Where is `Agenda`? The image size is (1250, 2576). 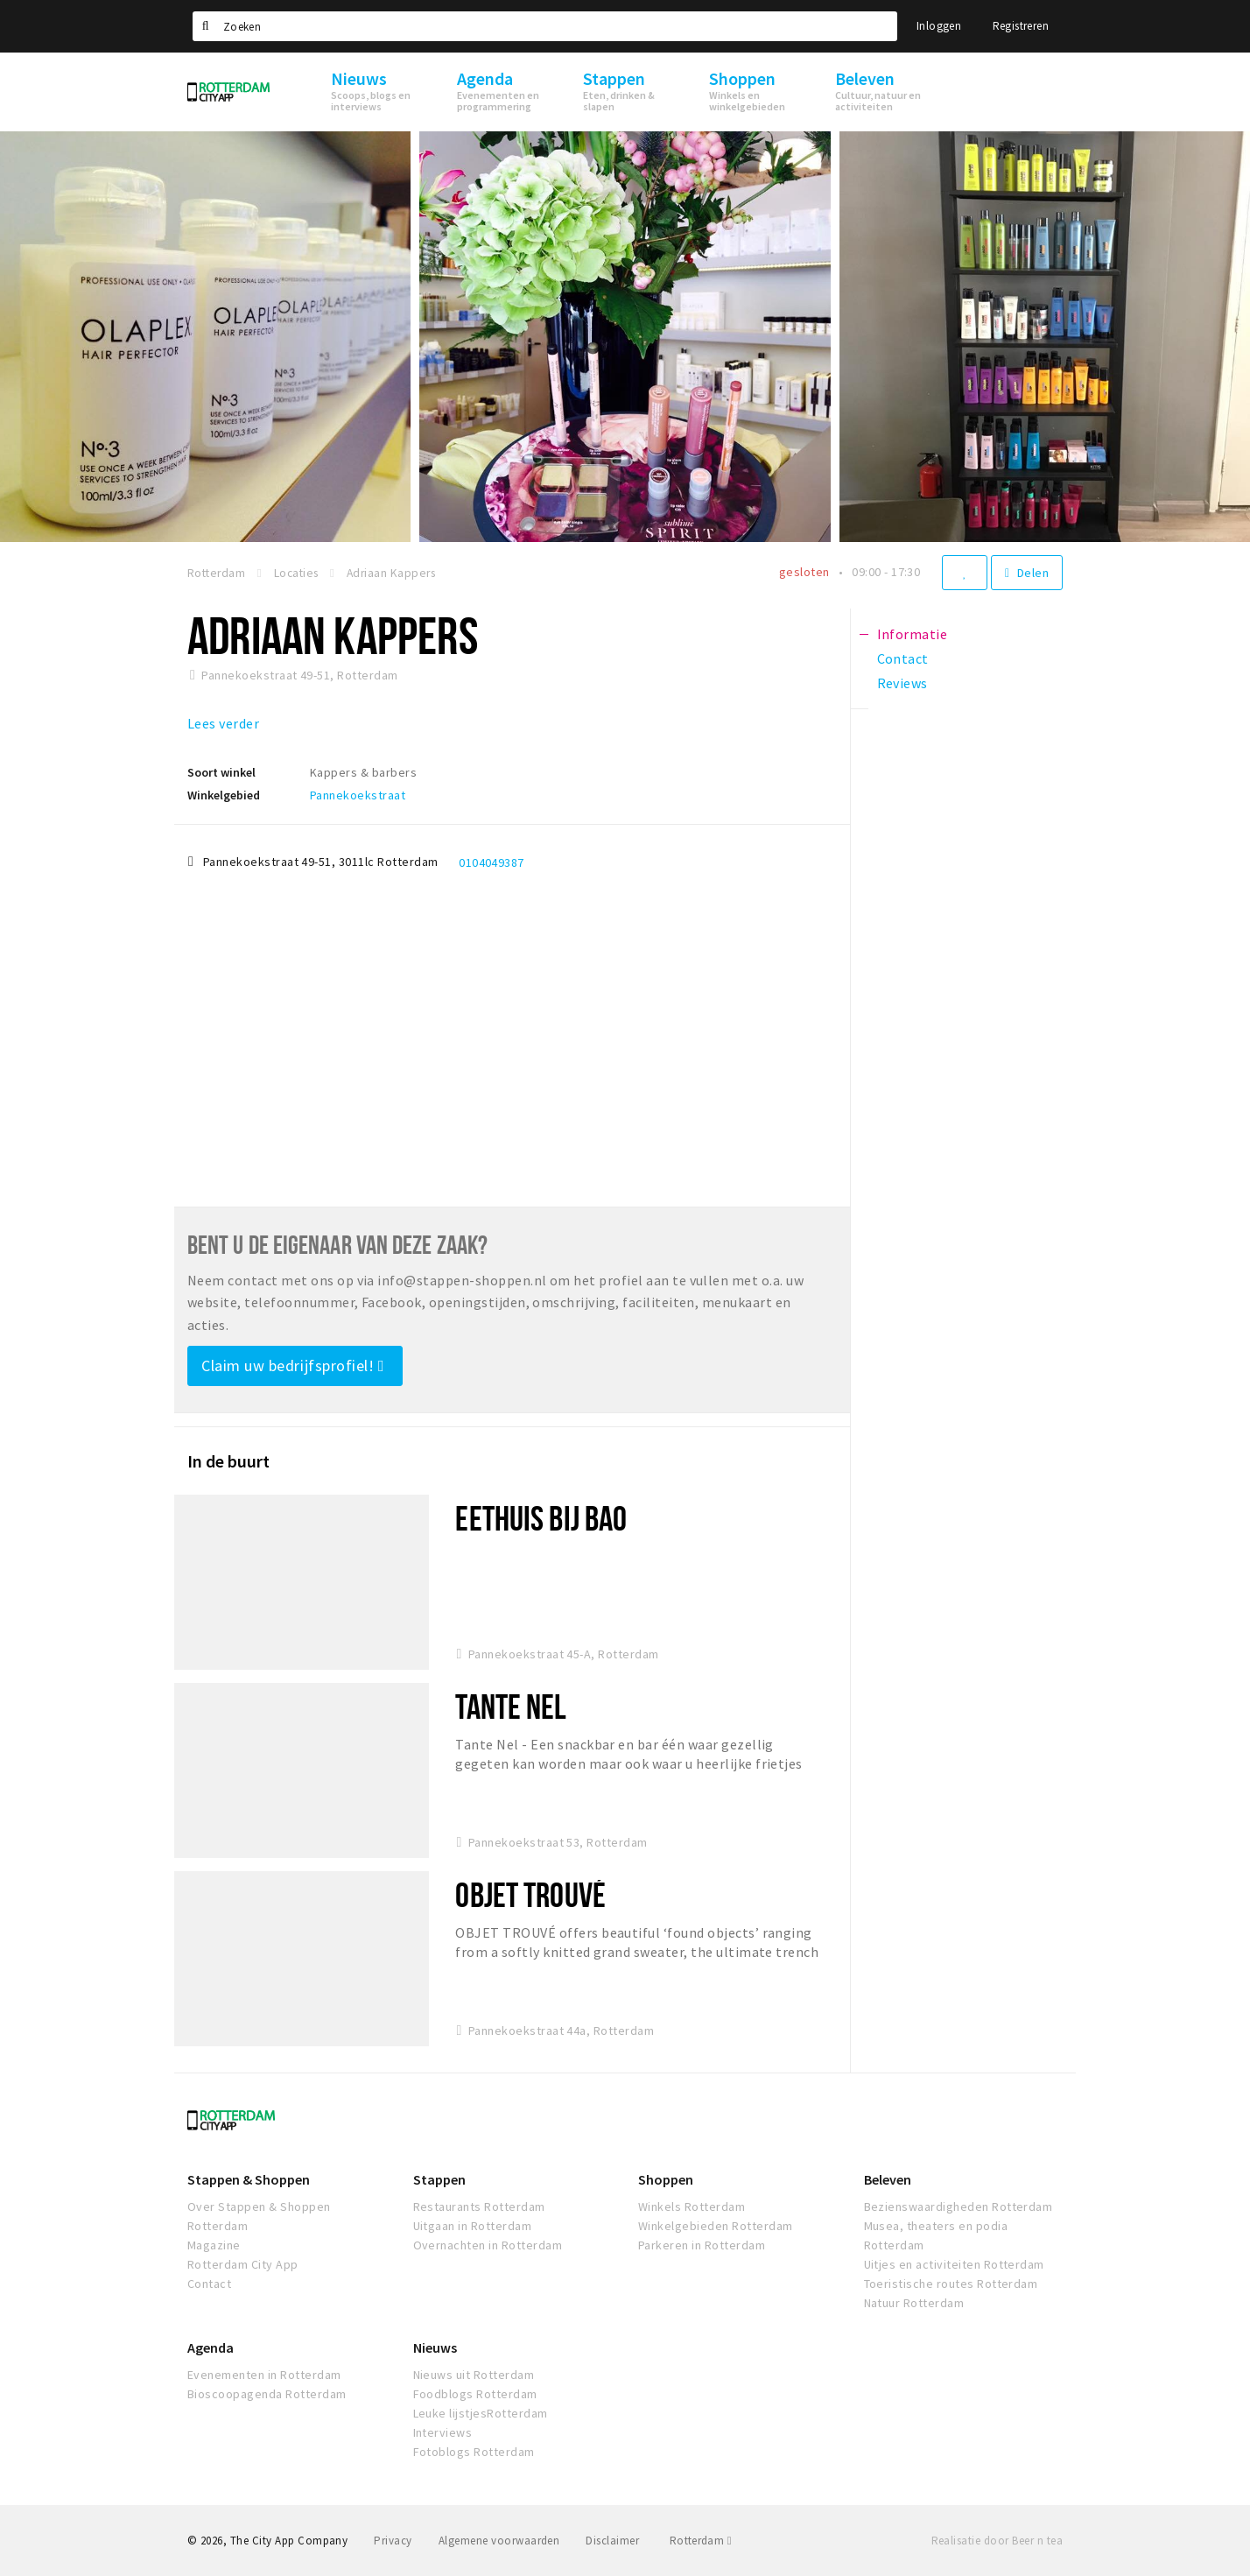 Agenda is located at coordinates (210, 2347).